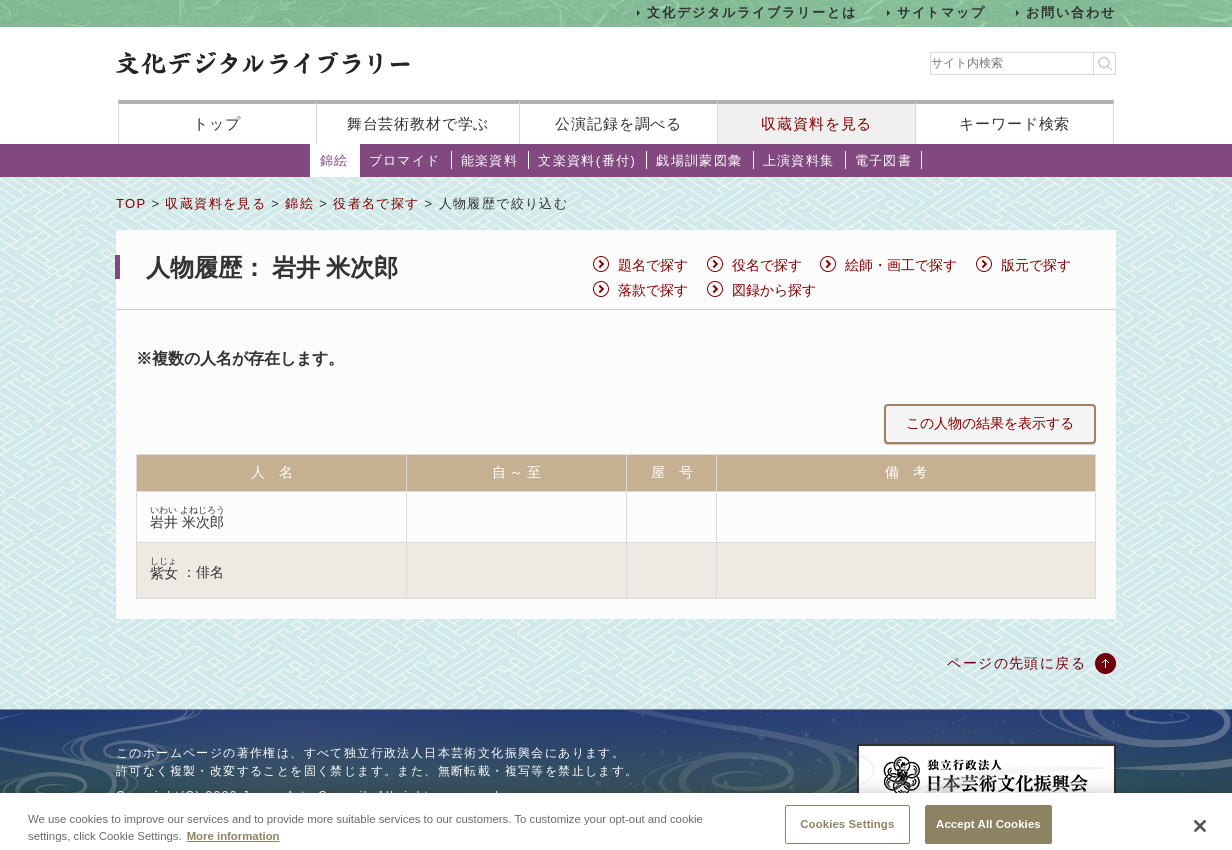  Describe the element at coordinates (1036, 265) in the screenshot. I see `版元で探す` at that location.